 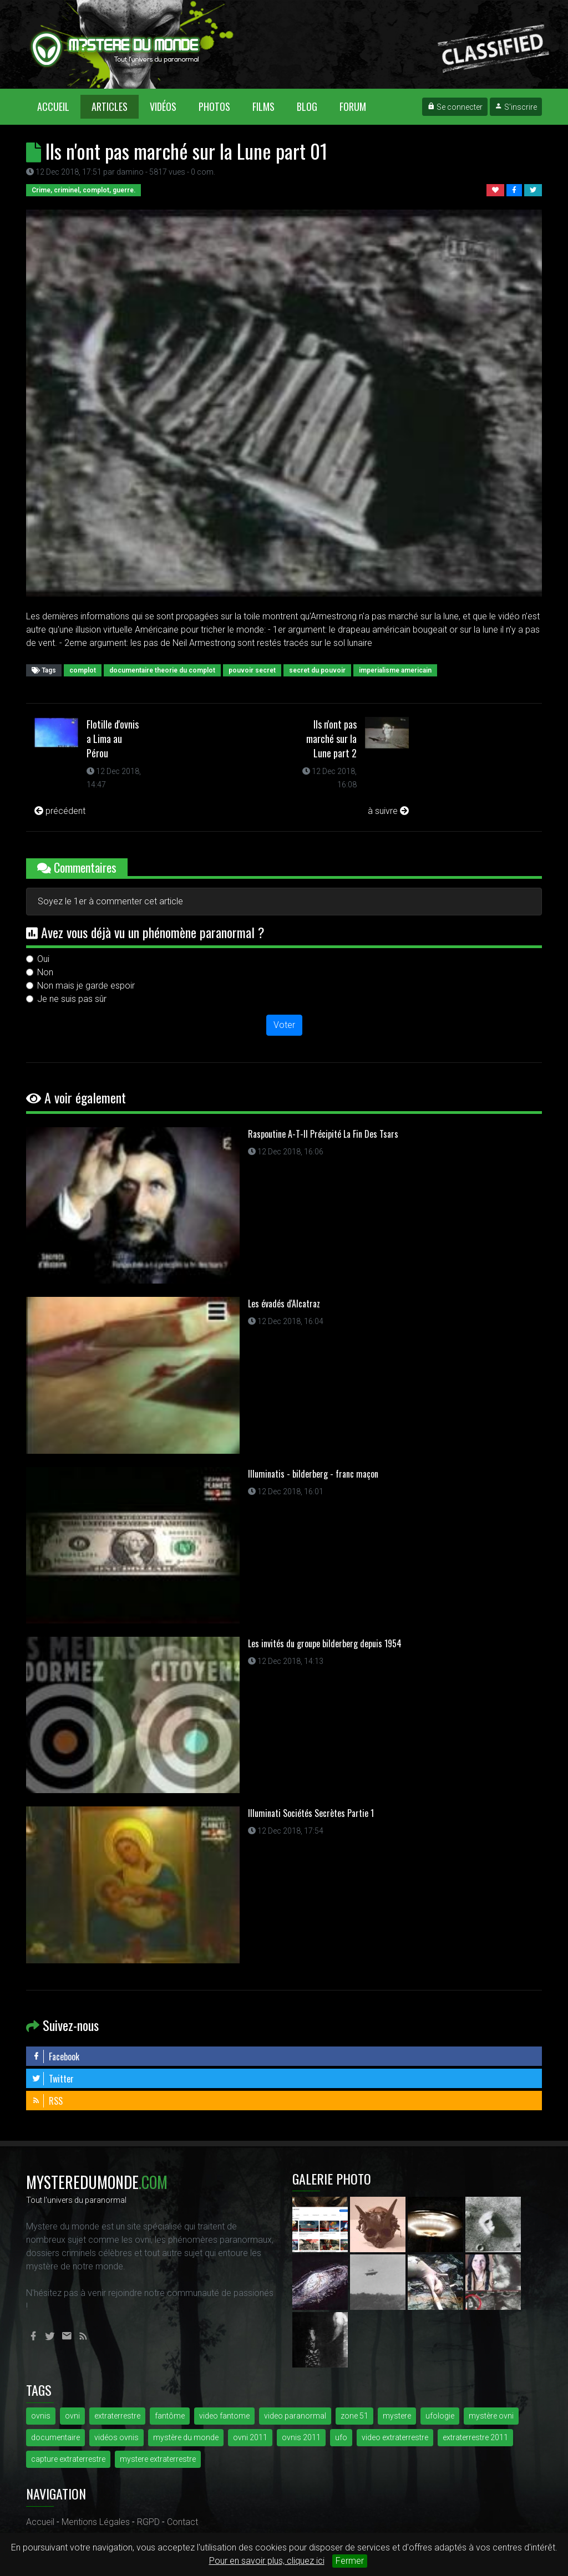 What do you see at coordinates (266, 2560) in the screenshot?
I see `Pour en savoir plus, cliquez ici` at bounding box center [266, 2560].